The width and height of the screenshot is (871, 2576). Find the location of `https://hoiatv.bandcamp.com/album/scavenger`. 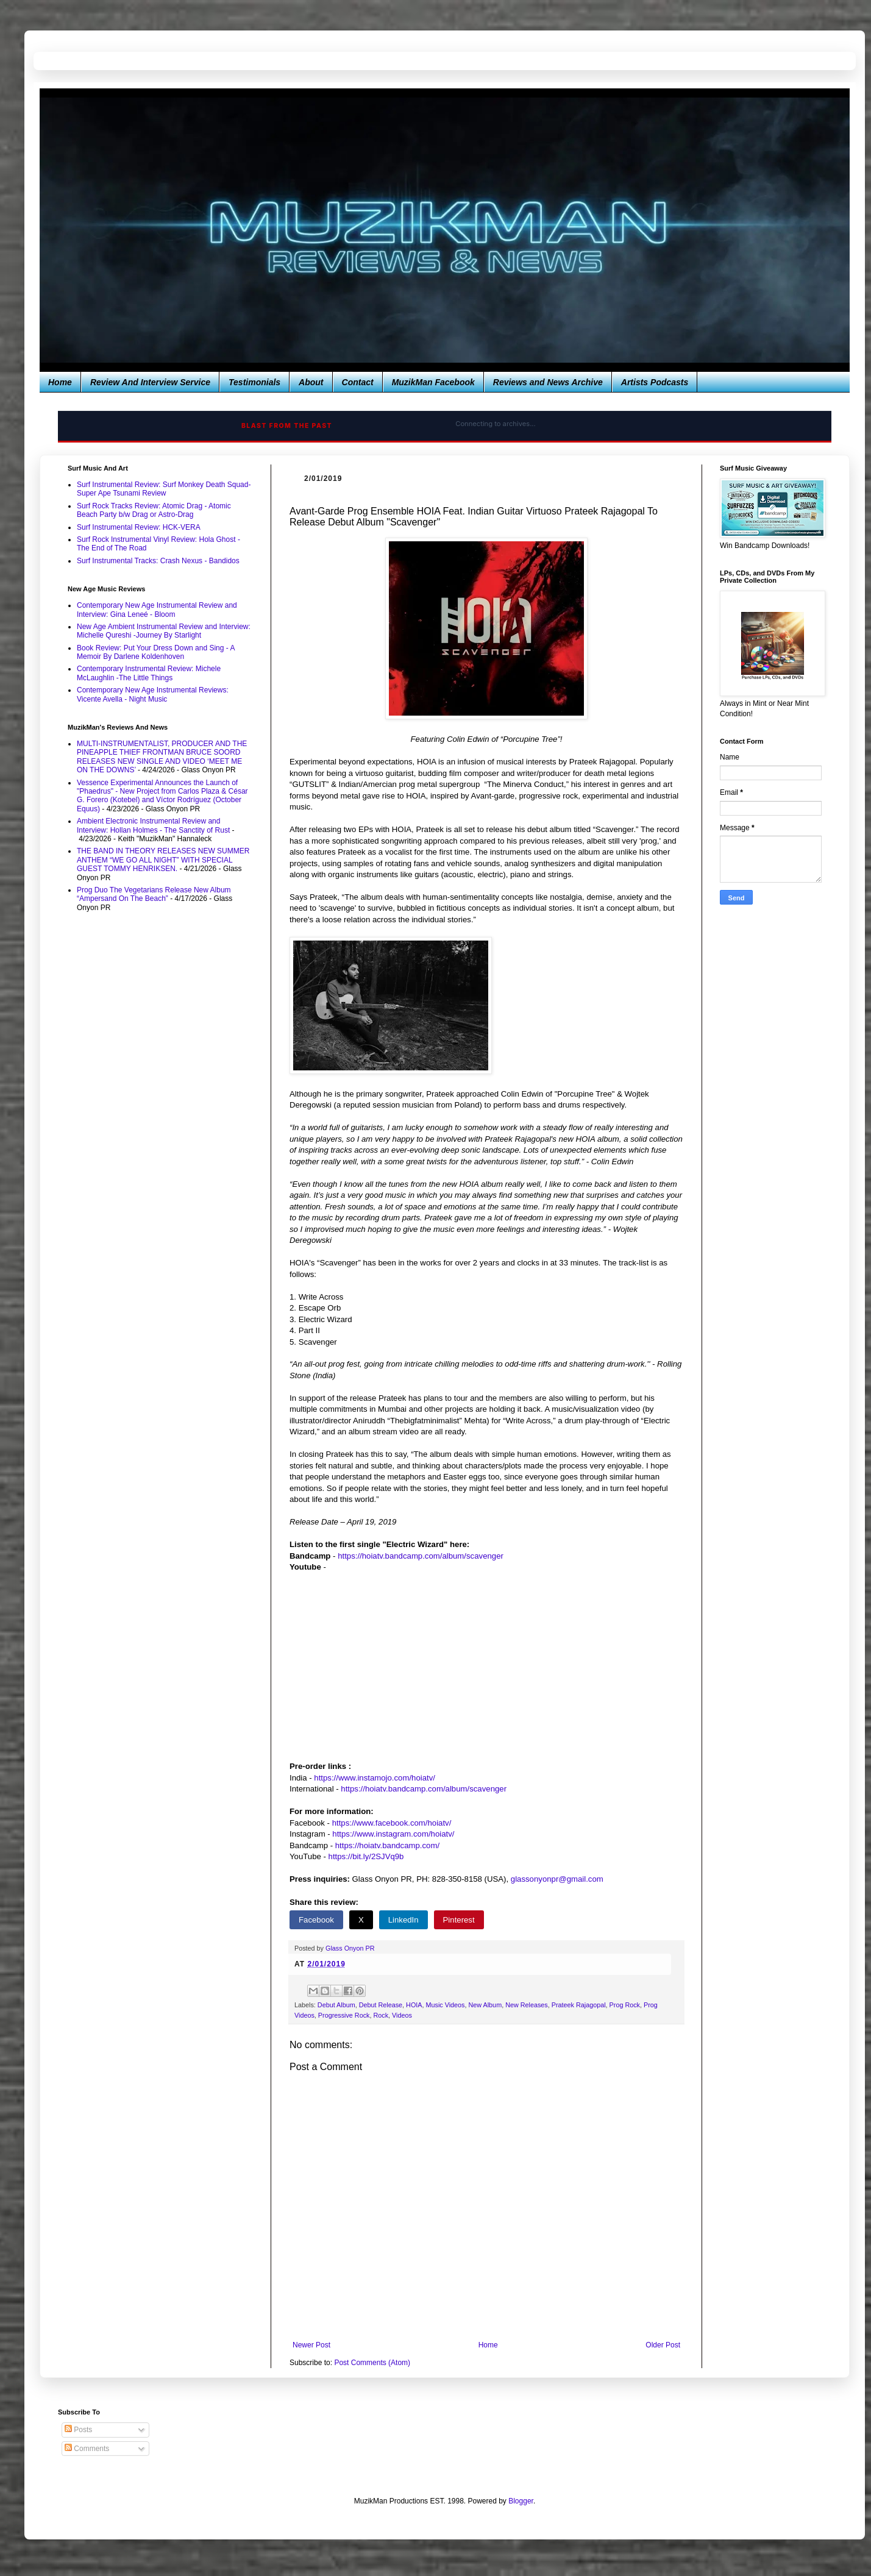

https://hoiatv.bandcamp.com/album/scavenger is located at coordinates (420, 1555).